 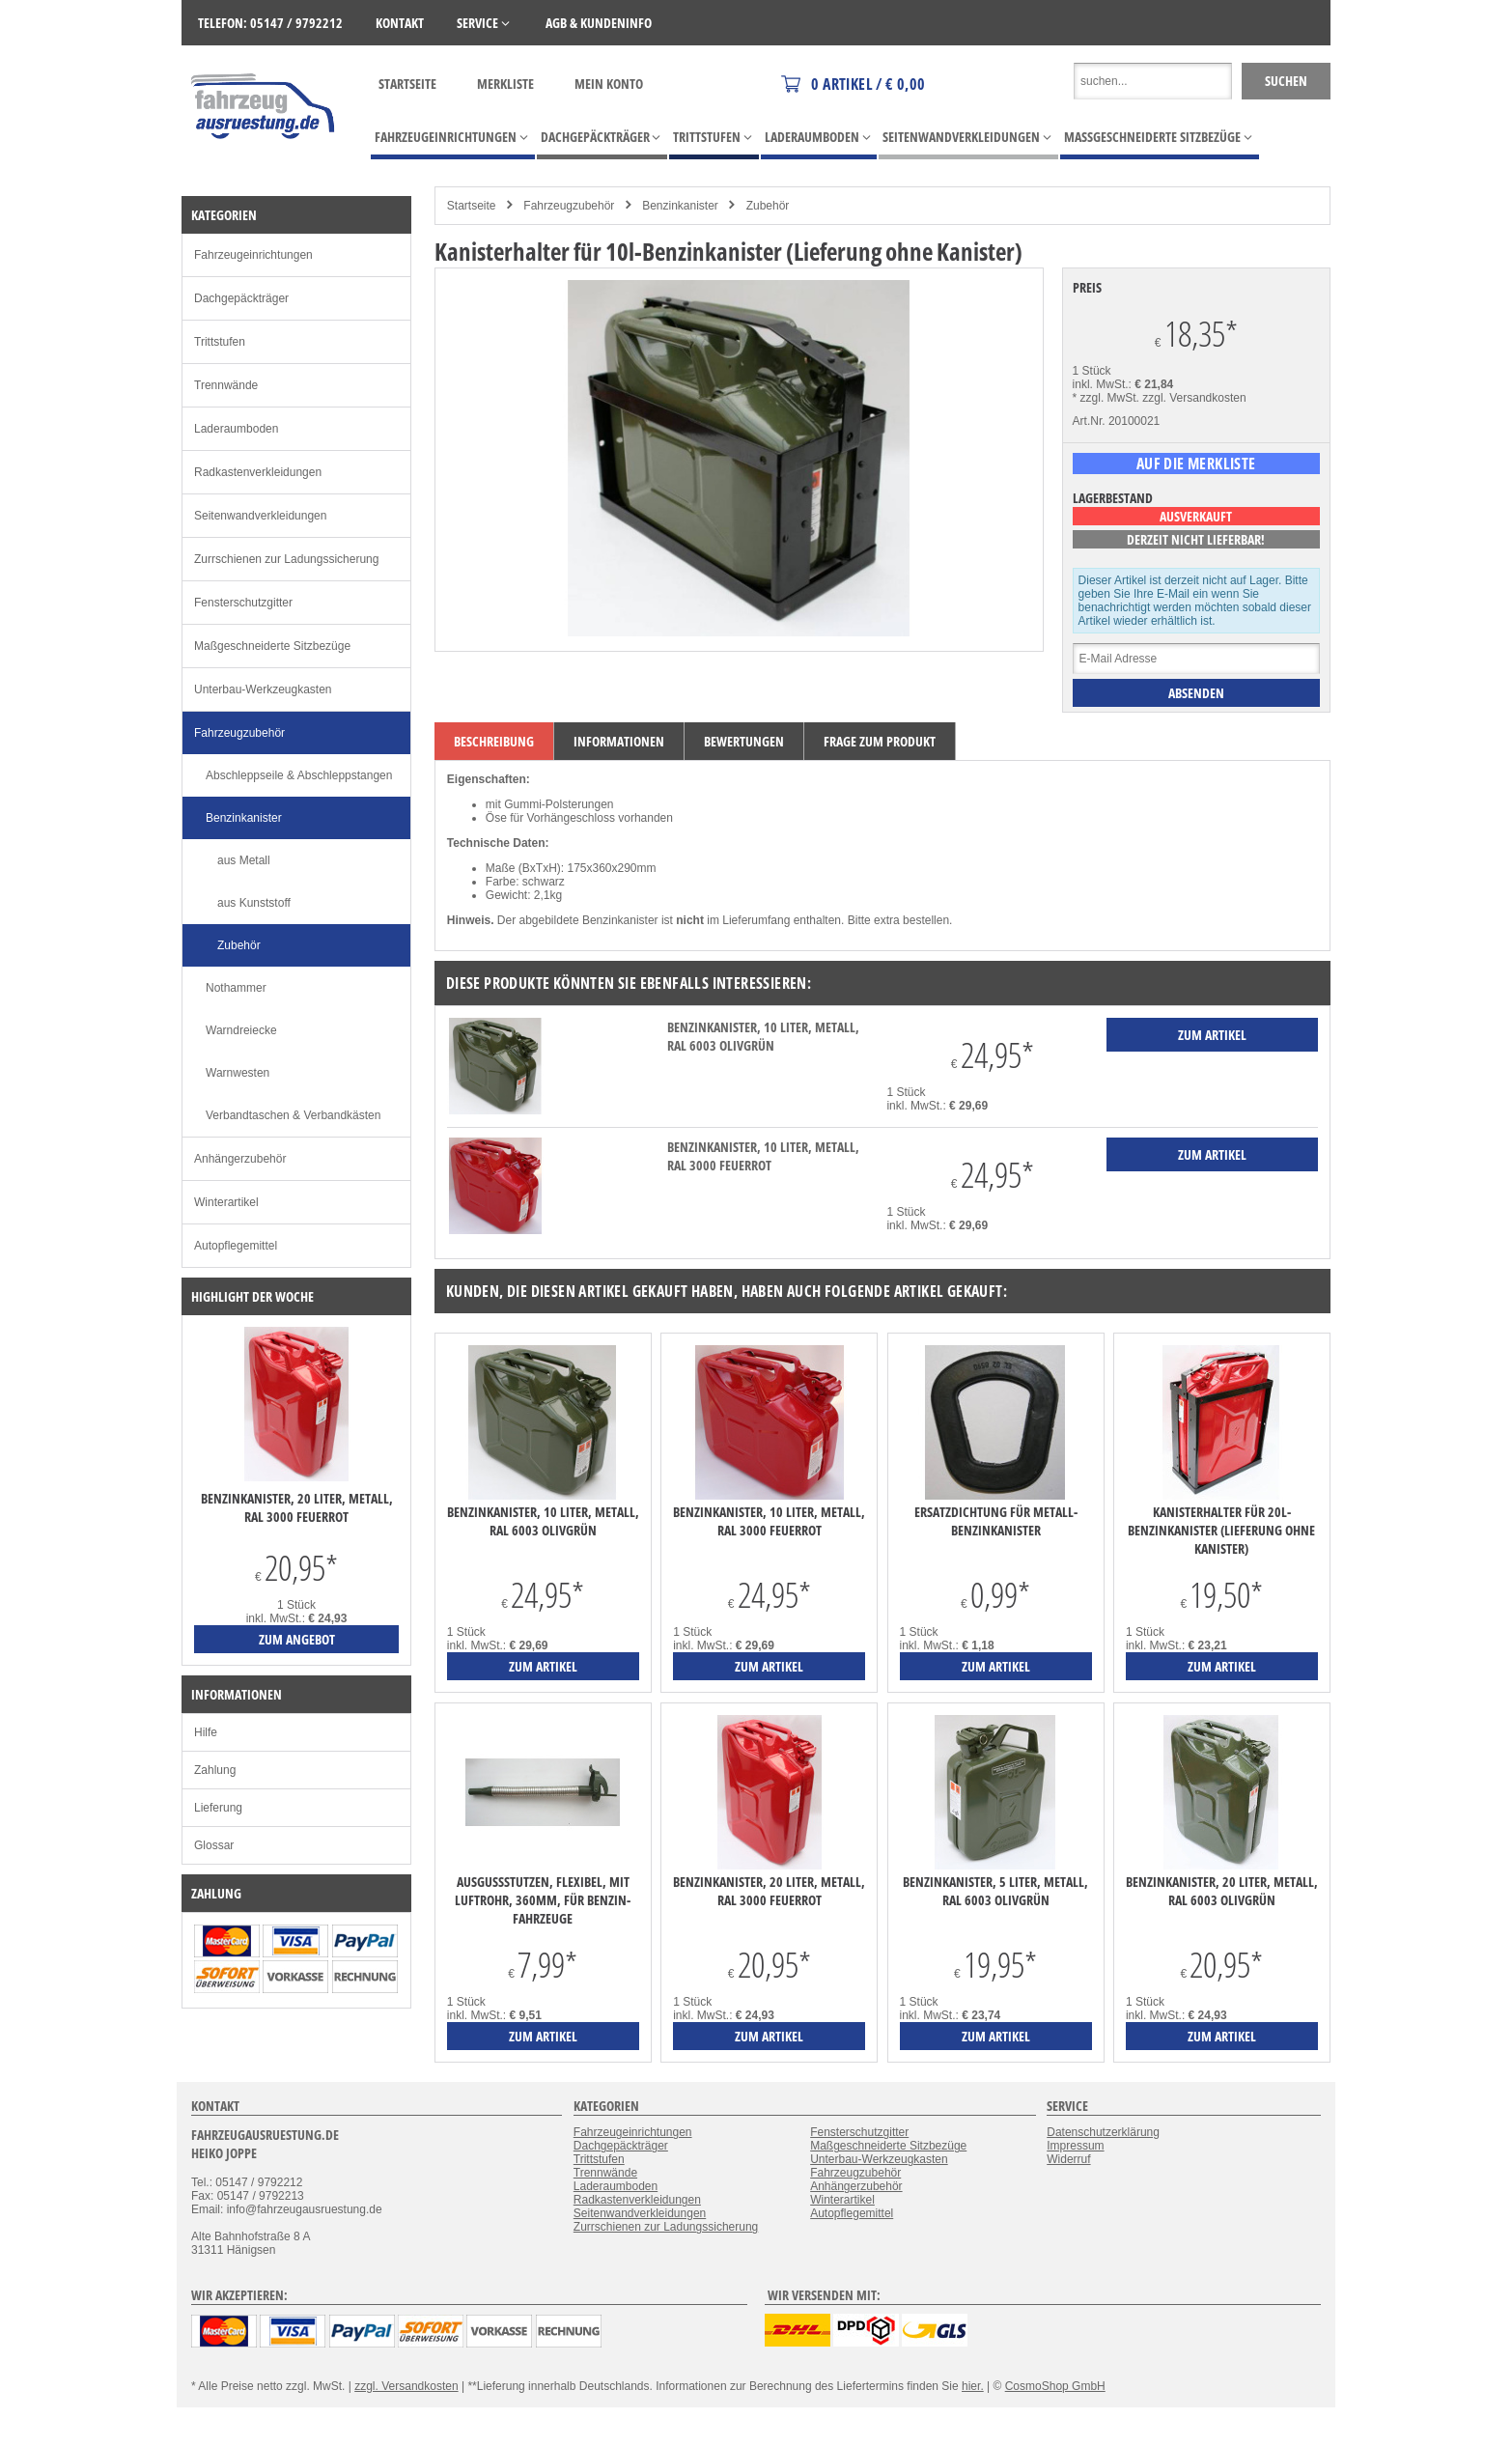 What do you see at coordinates (996, 1521) in the screenshot?
I see `Ersatzdichtung für Metall-Benzinkanister` at bounding box center [996, 1521].